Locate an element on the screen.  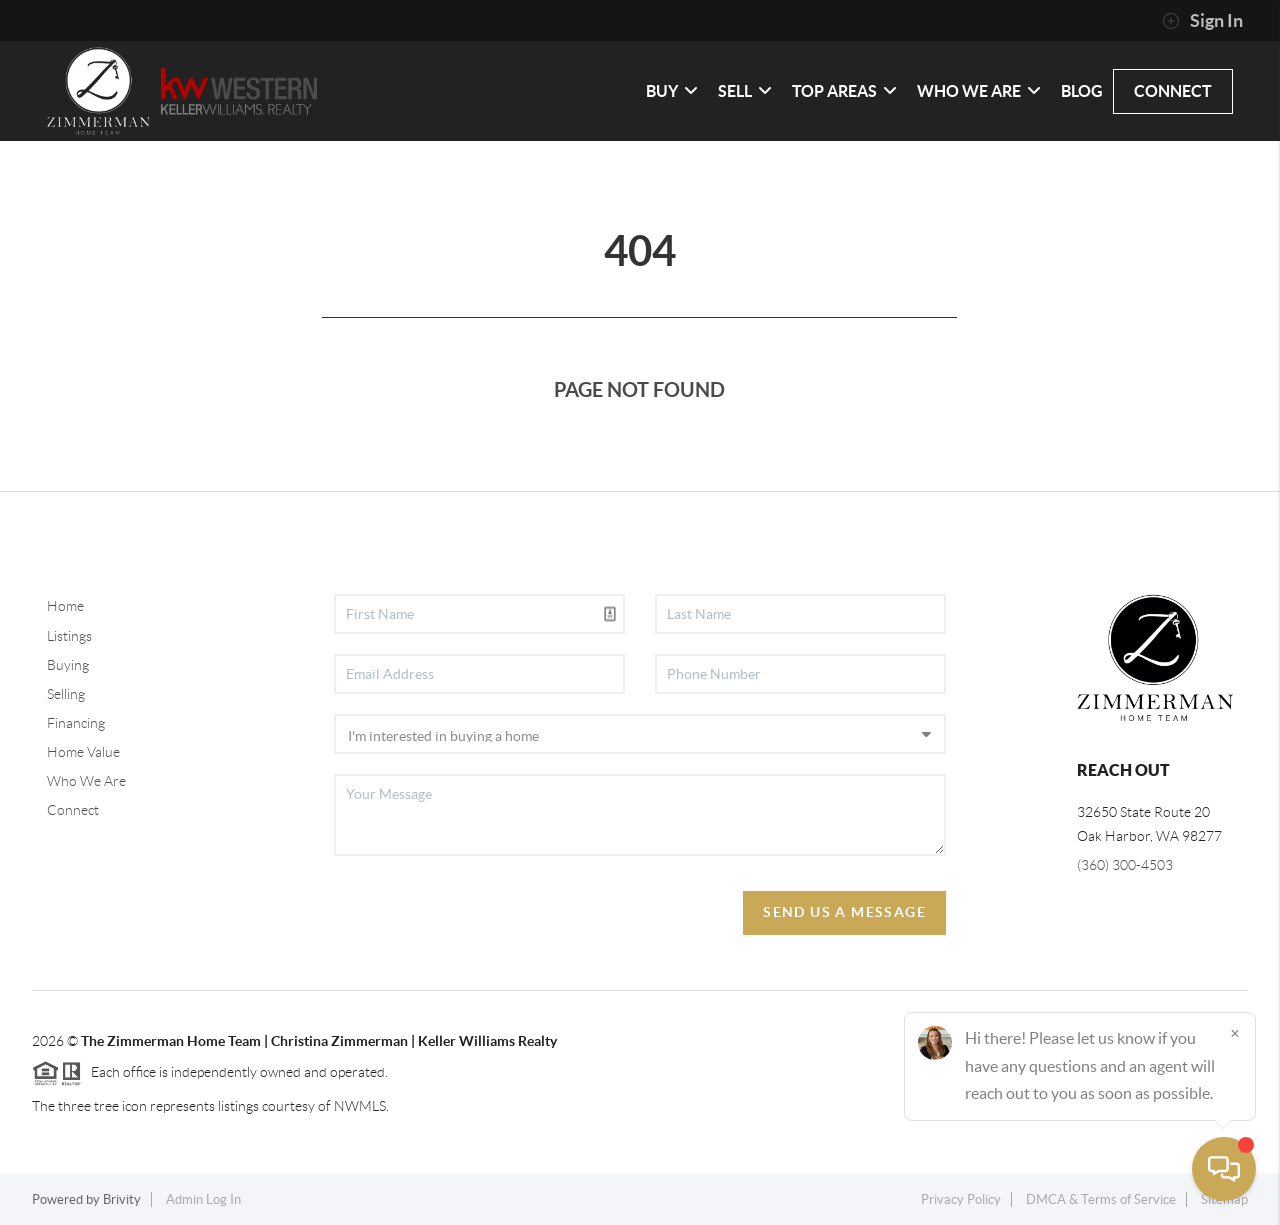
Privacy Policy is located at coordinates (961, 1199).